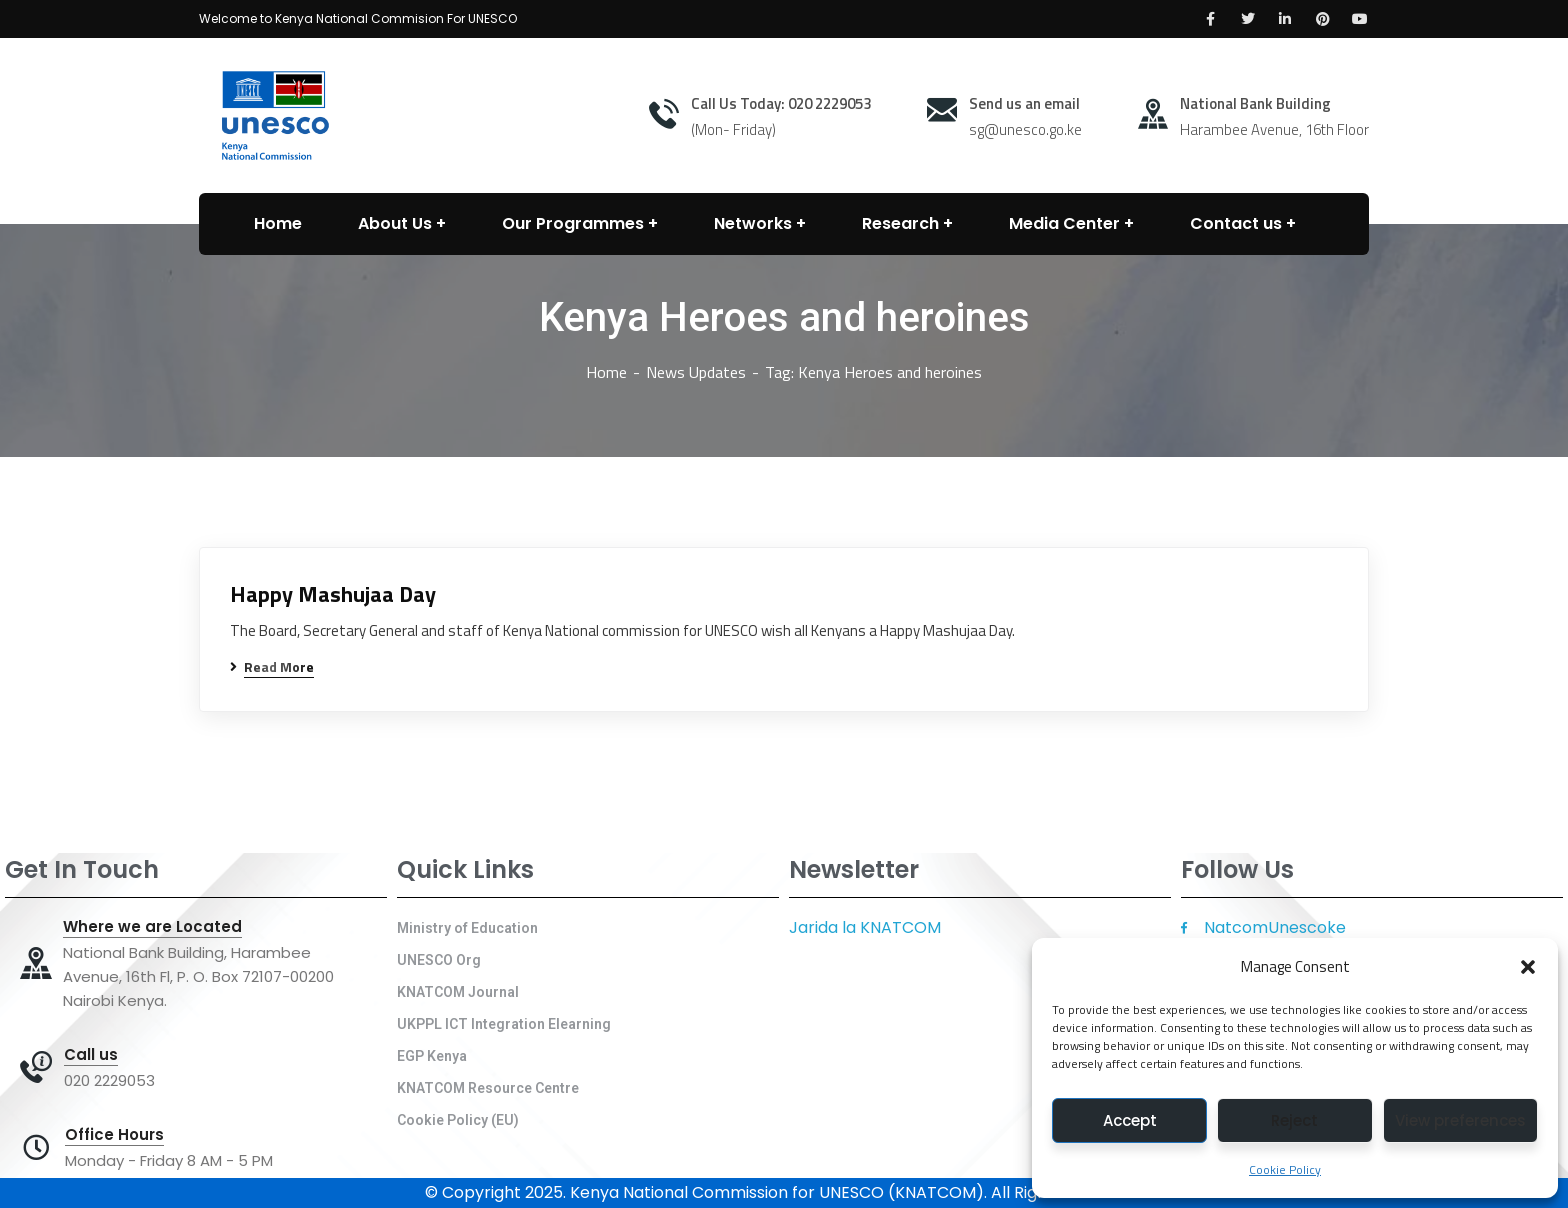 The height and width of the screenshot is (1208, 1568). What do you see at coordinates (114, 1135) in the screenshot?
I see `Office Hours` at bounding box center [114, 1135].